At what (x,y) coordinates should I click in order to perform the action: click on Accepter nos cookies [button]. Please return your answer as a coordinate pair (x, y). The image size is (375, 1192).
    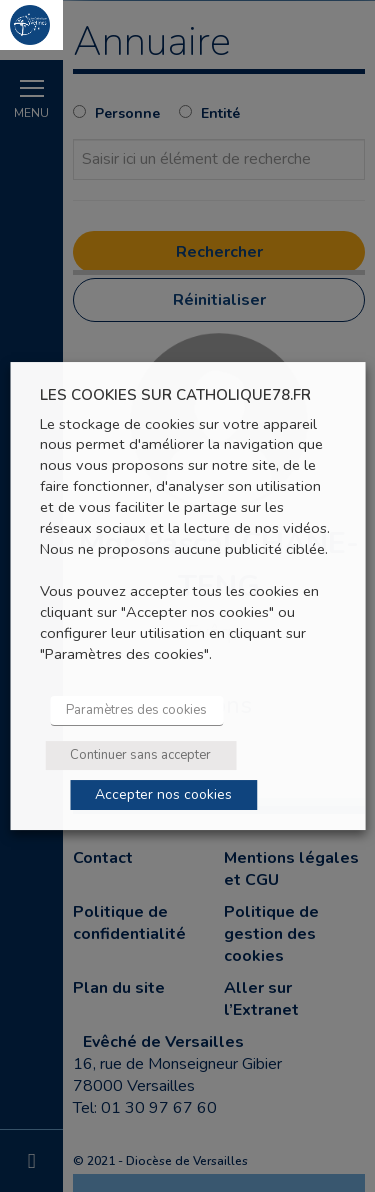
    Looking at the image, I should click on (163, 794).